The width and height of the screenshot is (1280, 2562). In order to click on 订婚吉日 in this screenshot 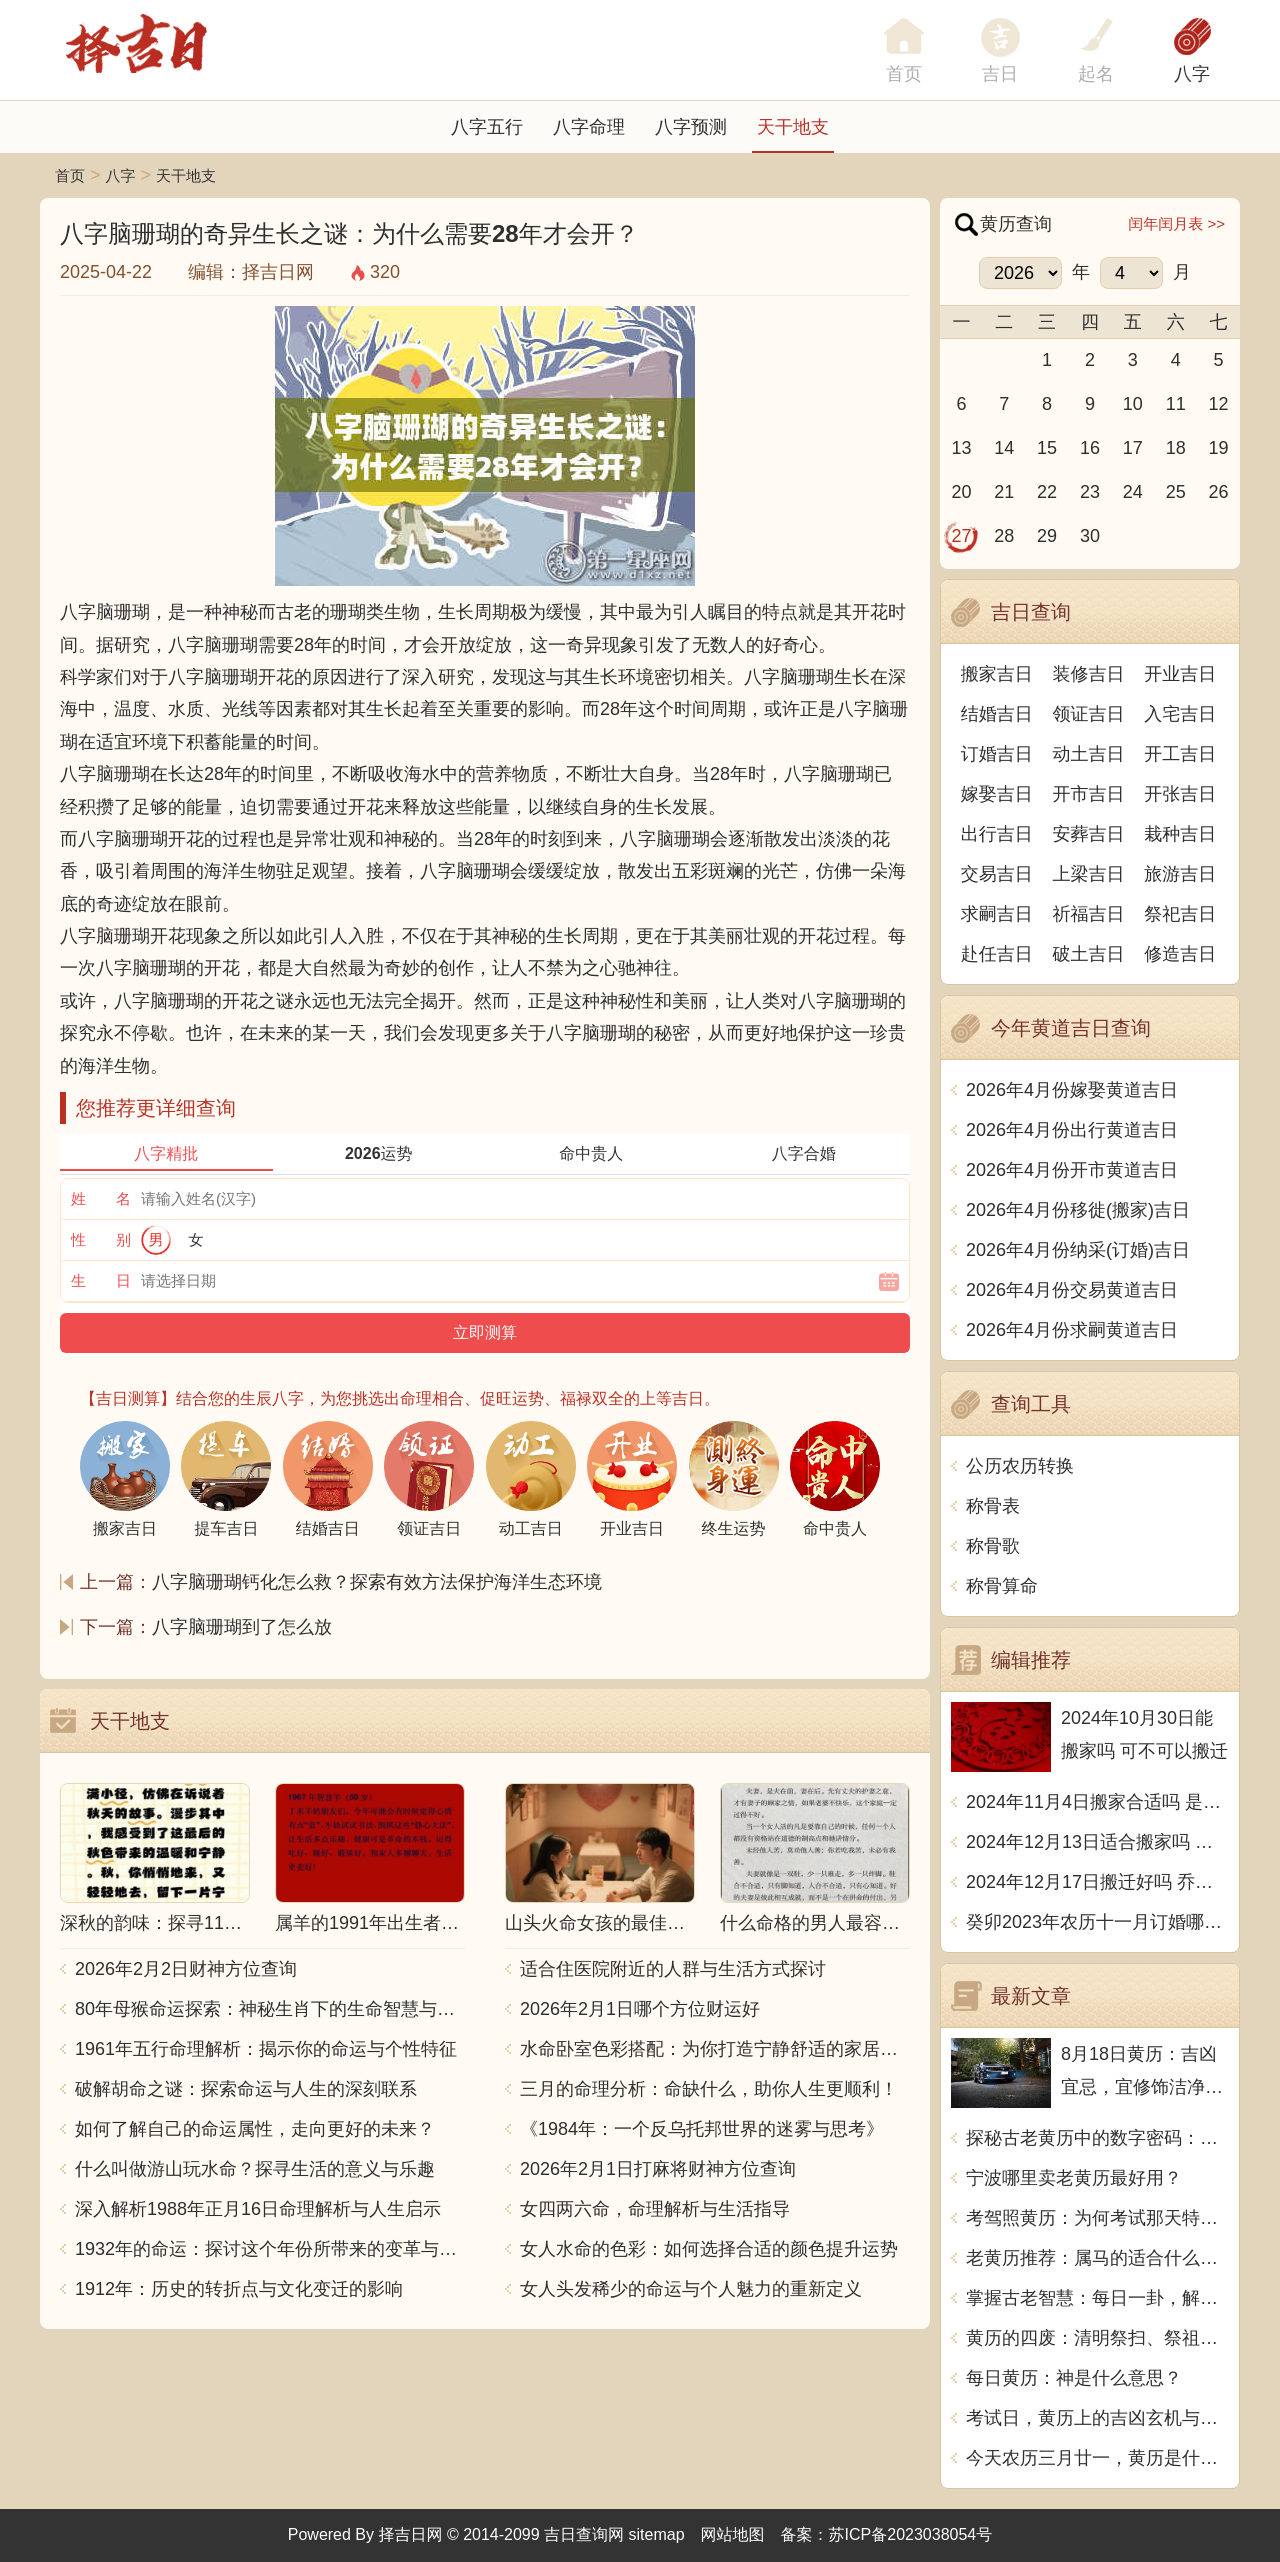, I will do `click(997, 754)`.